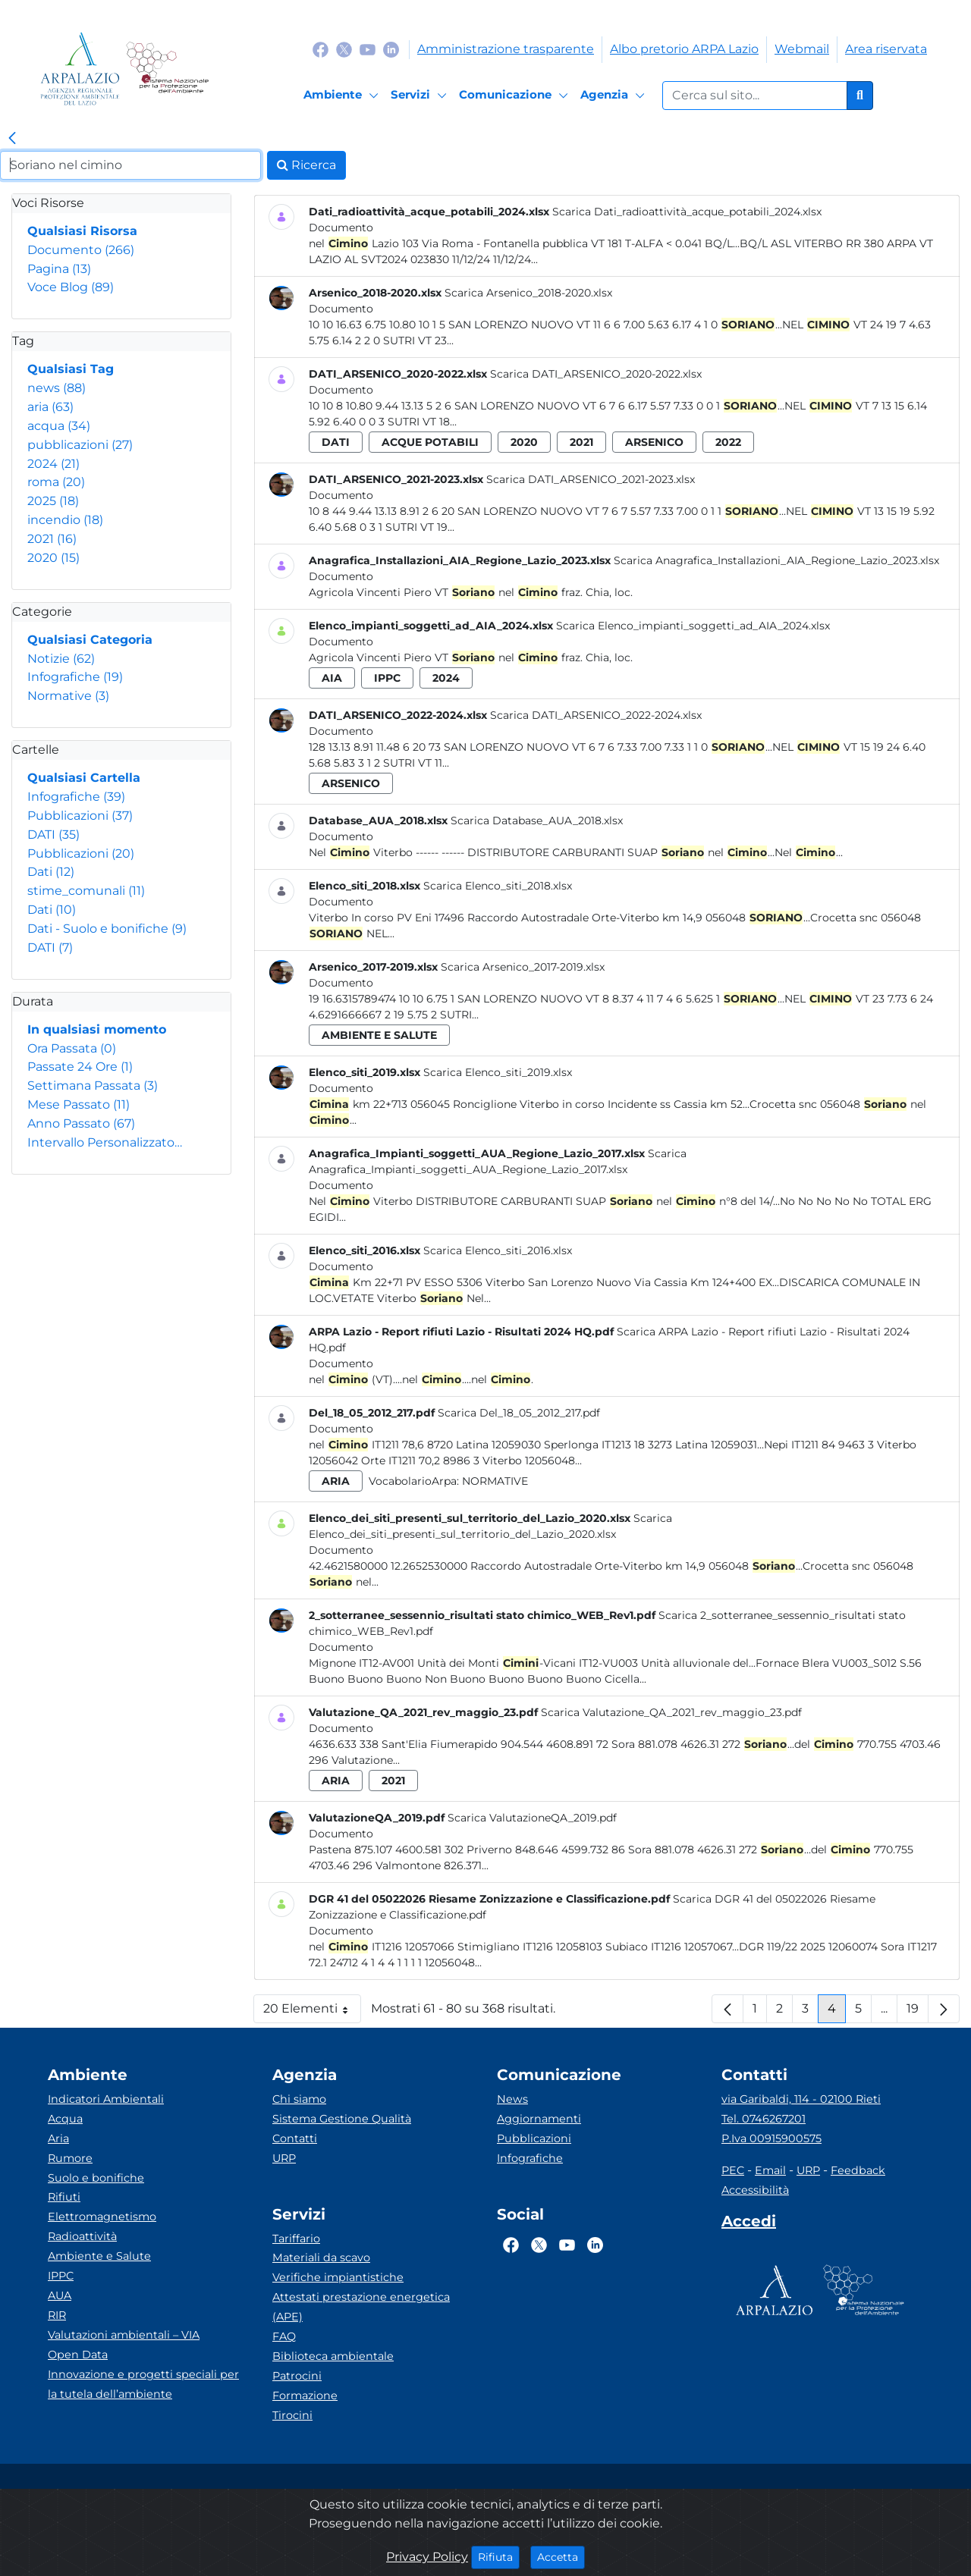 This screenshot has width=971, height=2576. I want to click on Scarica Elenco_siti_2019.xlsx, so click(497, 1072).